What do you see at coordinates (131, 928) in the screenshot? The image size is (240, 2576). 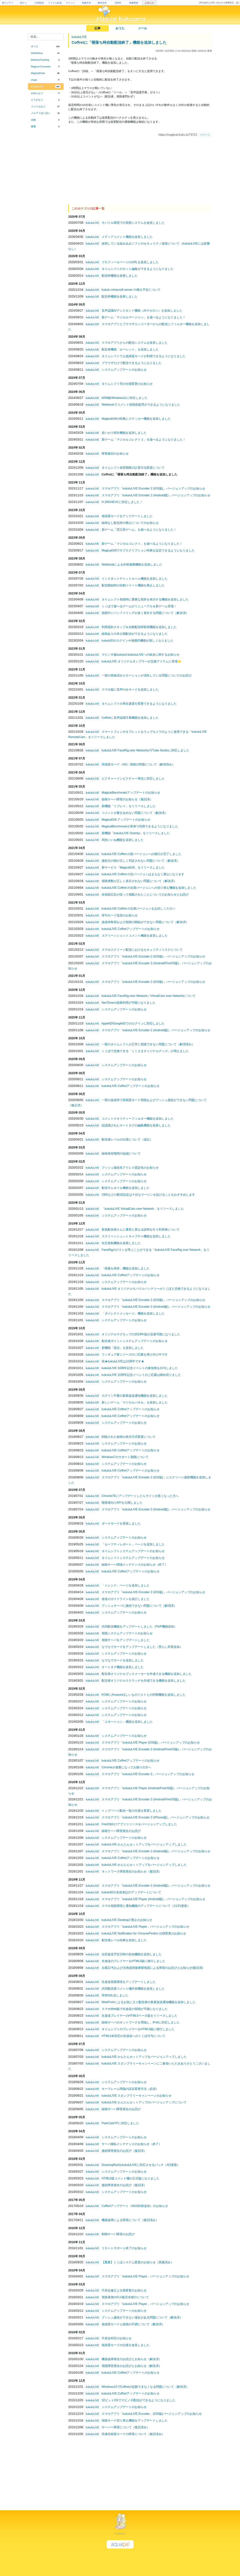 I see `kukuluLIVE Coffretアップデートのお知らせ` at bounding box center [131, 928].